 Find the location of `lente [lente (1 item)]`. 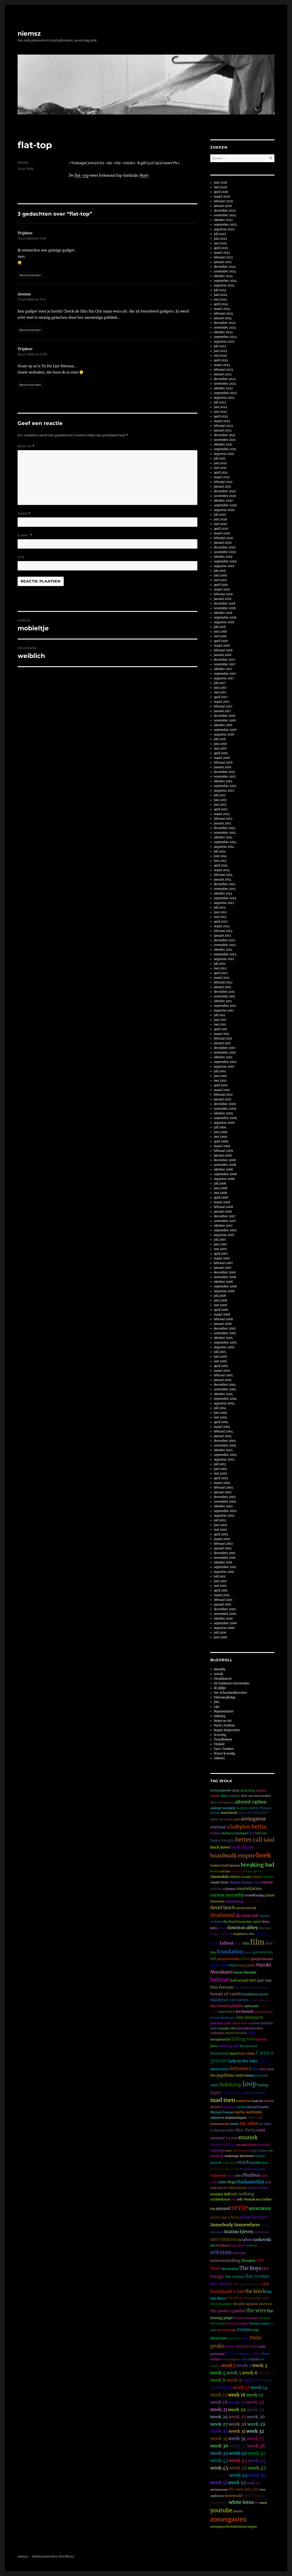

lente [lente (1 item)] is located at coordinates (255, 2069).